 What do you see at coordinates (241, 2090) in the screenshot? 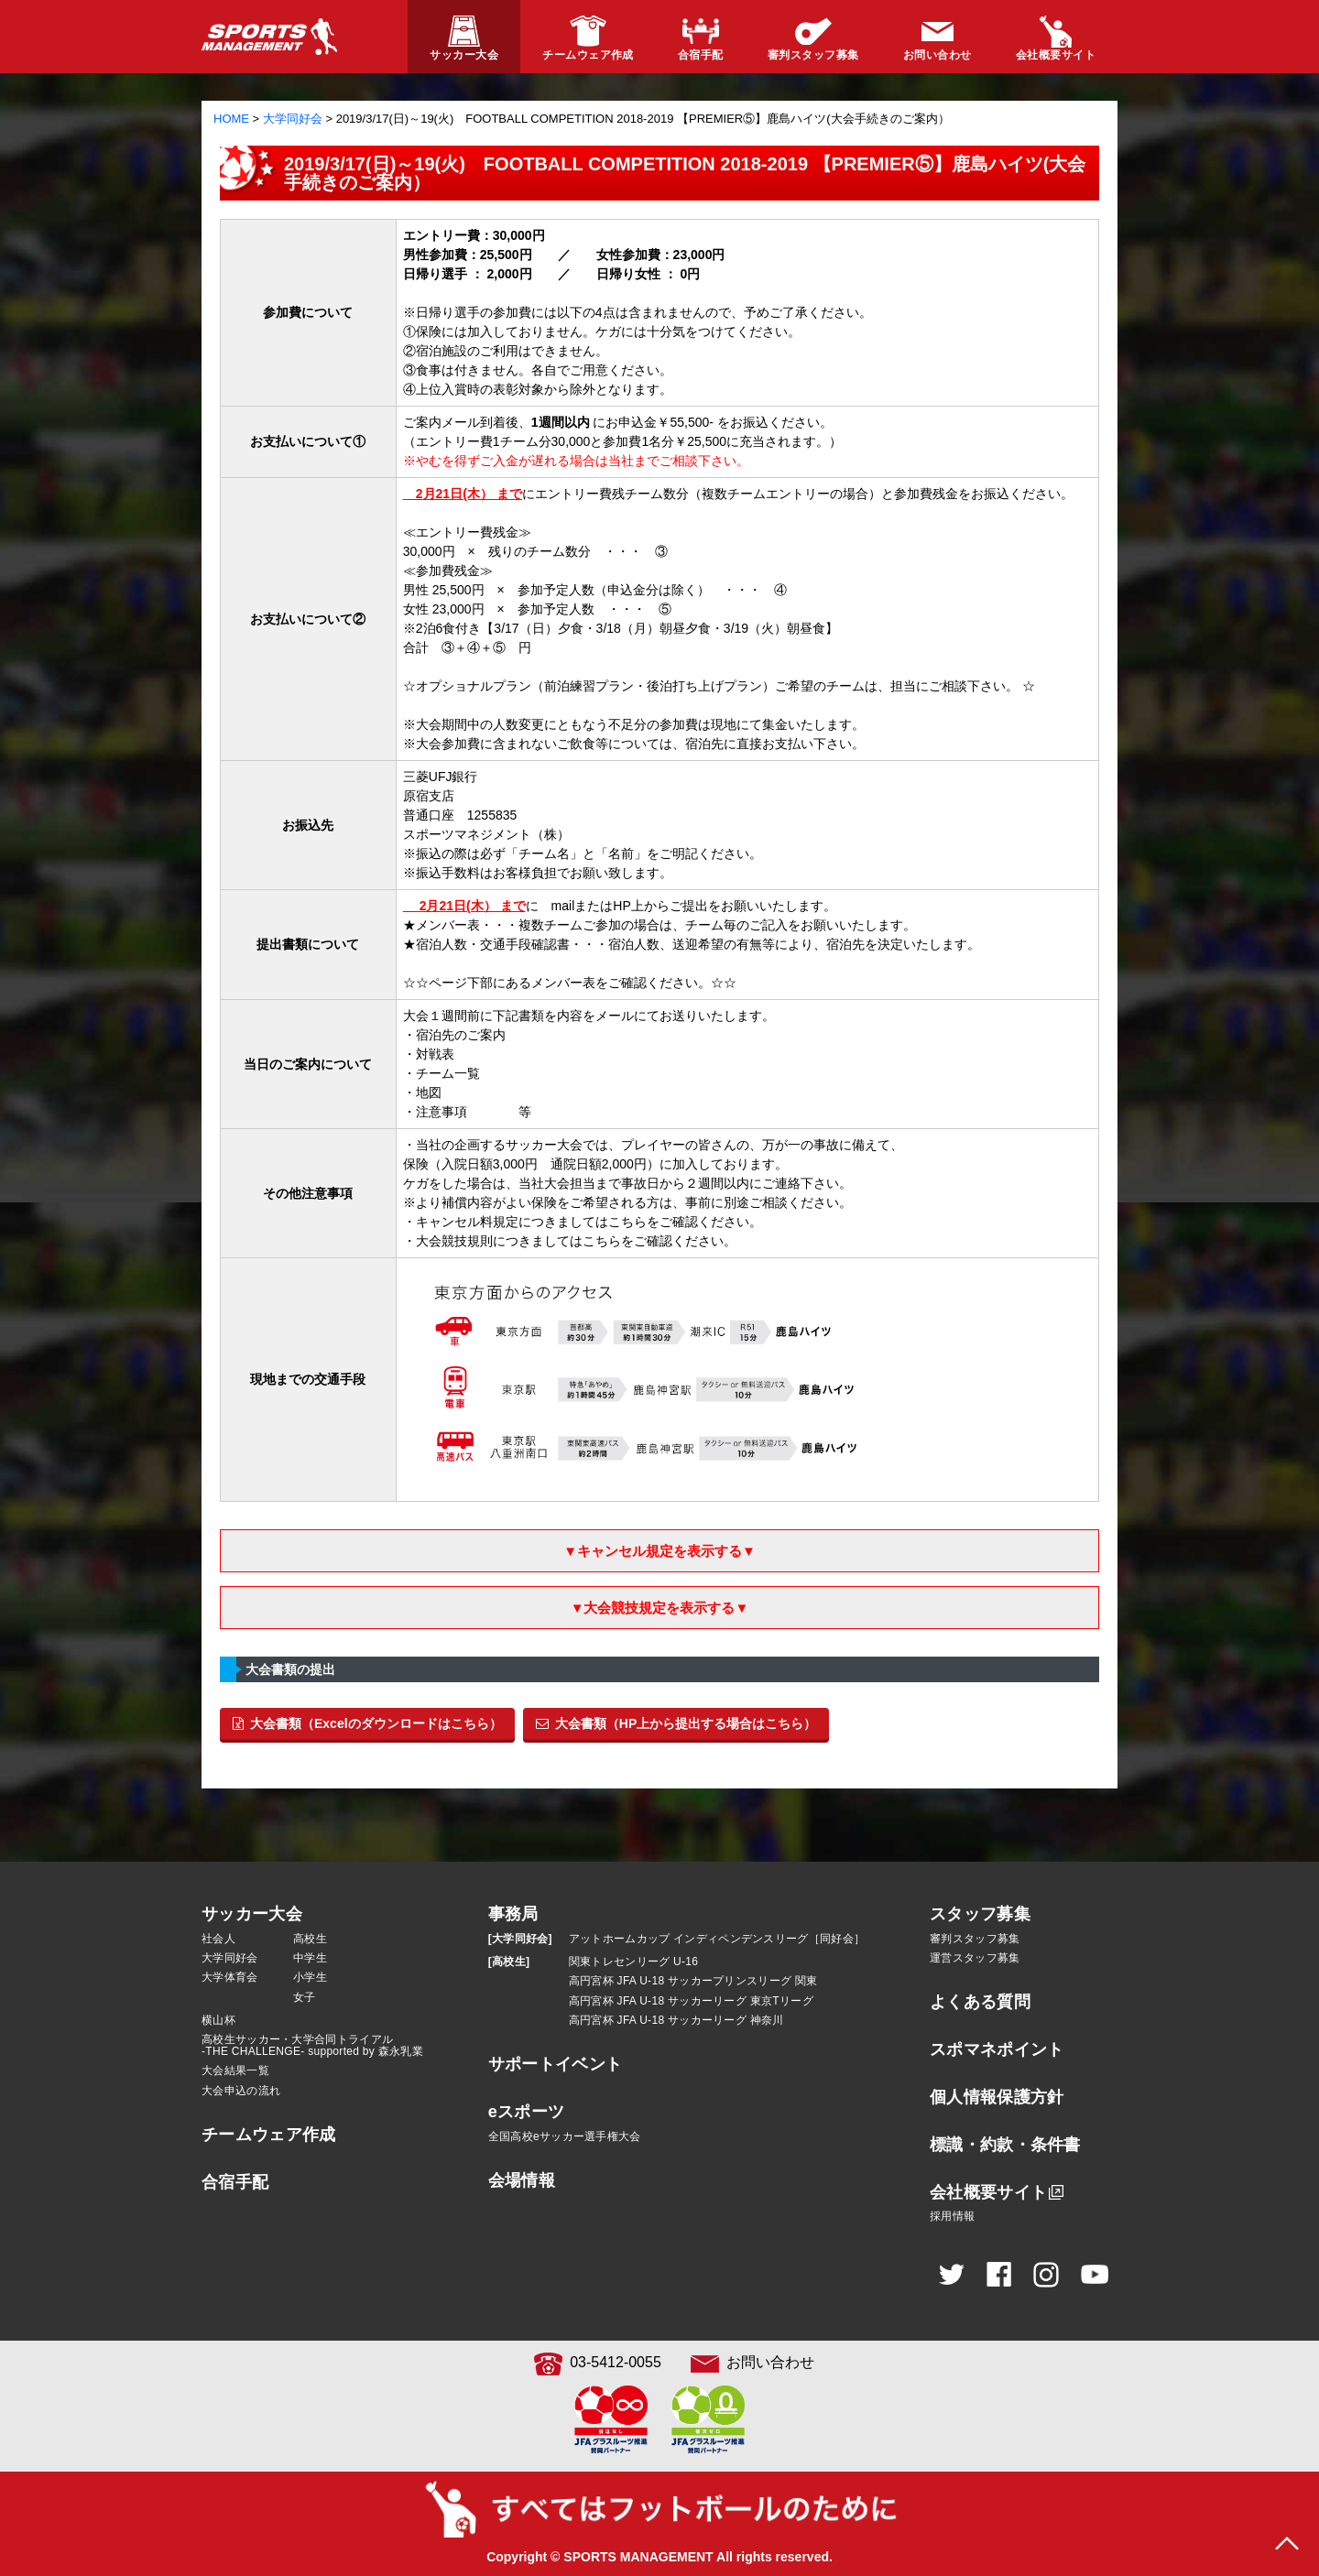
I see `大会申込の流れ` at bounding box center [241, 2090].